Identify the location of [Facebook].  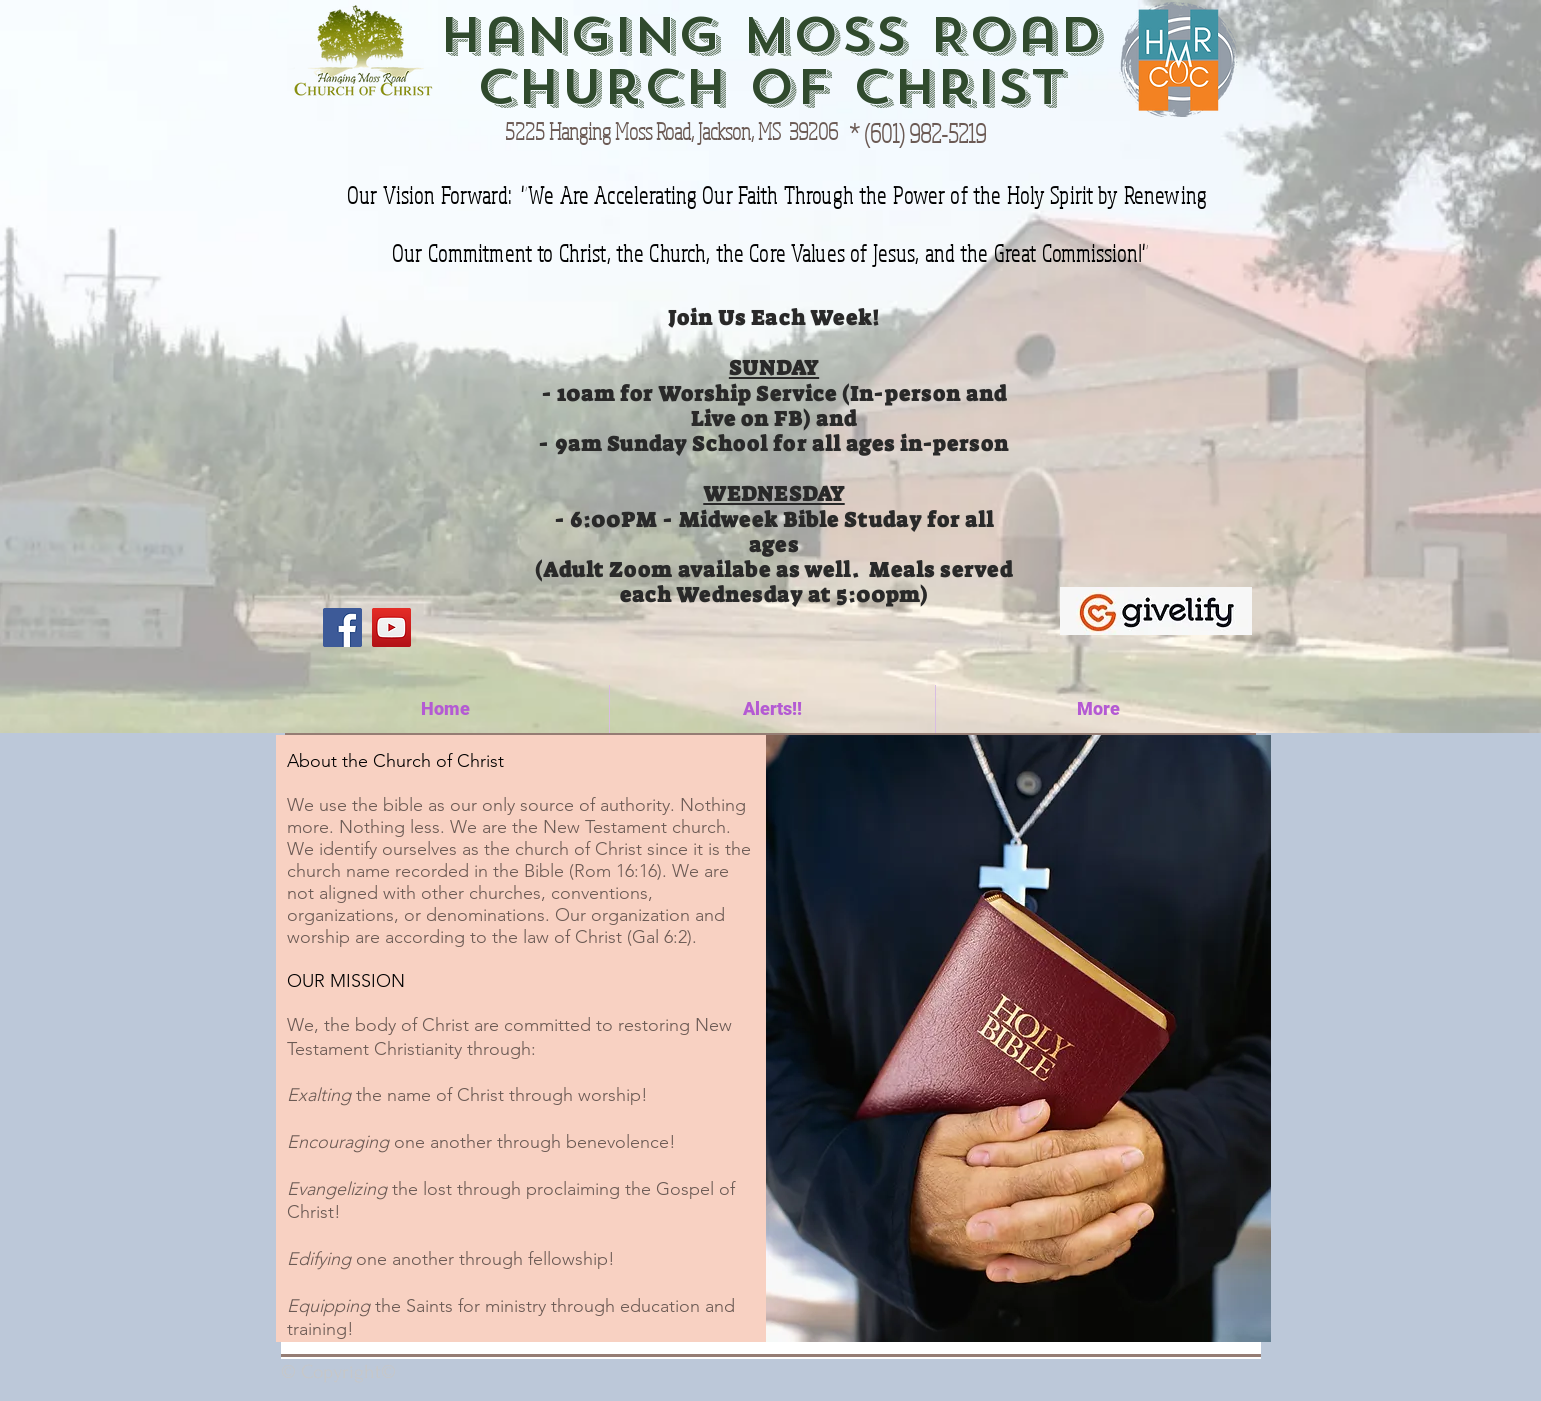
(342, 627).